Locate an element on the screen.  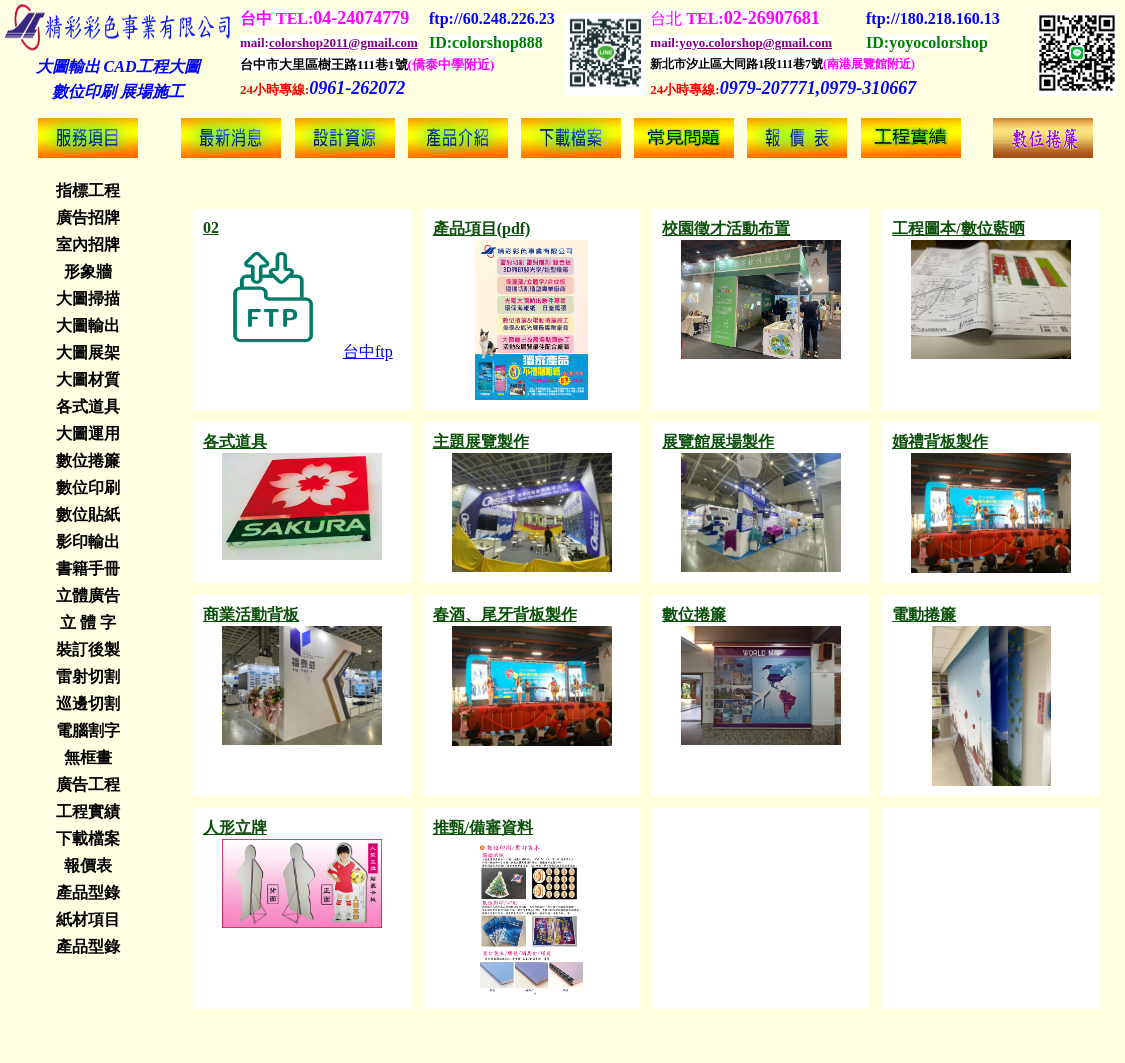
商業活動背板 is located at coordinates (251, 614).